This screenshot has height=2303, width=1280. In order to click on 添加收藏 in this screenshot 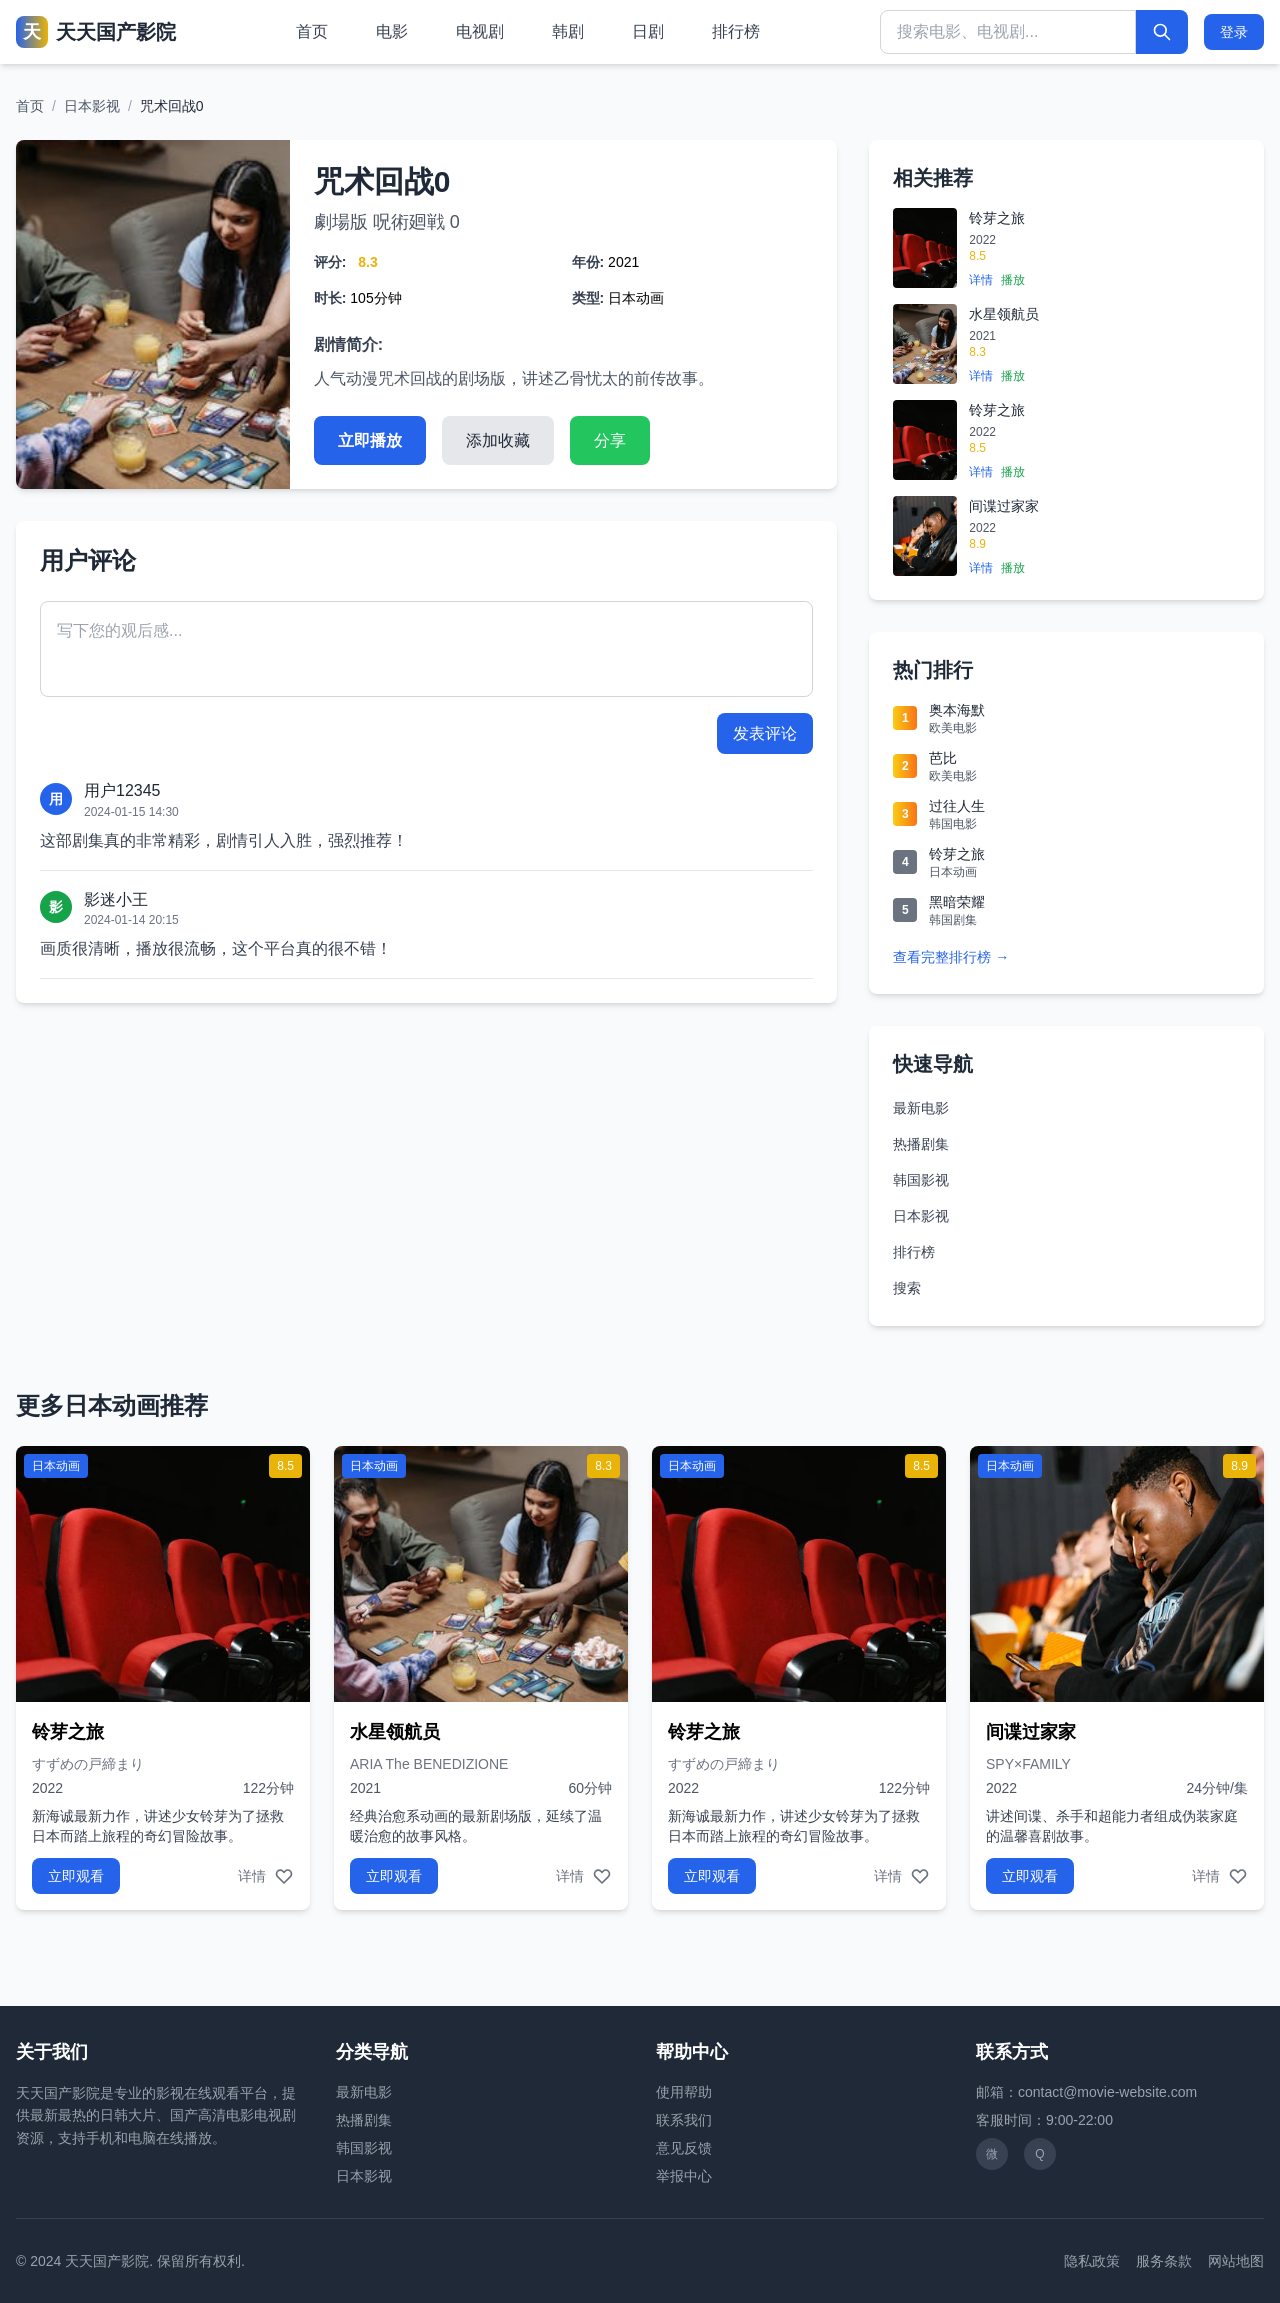, I will do `click(498, 440)`.